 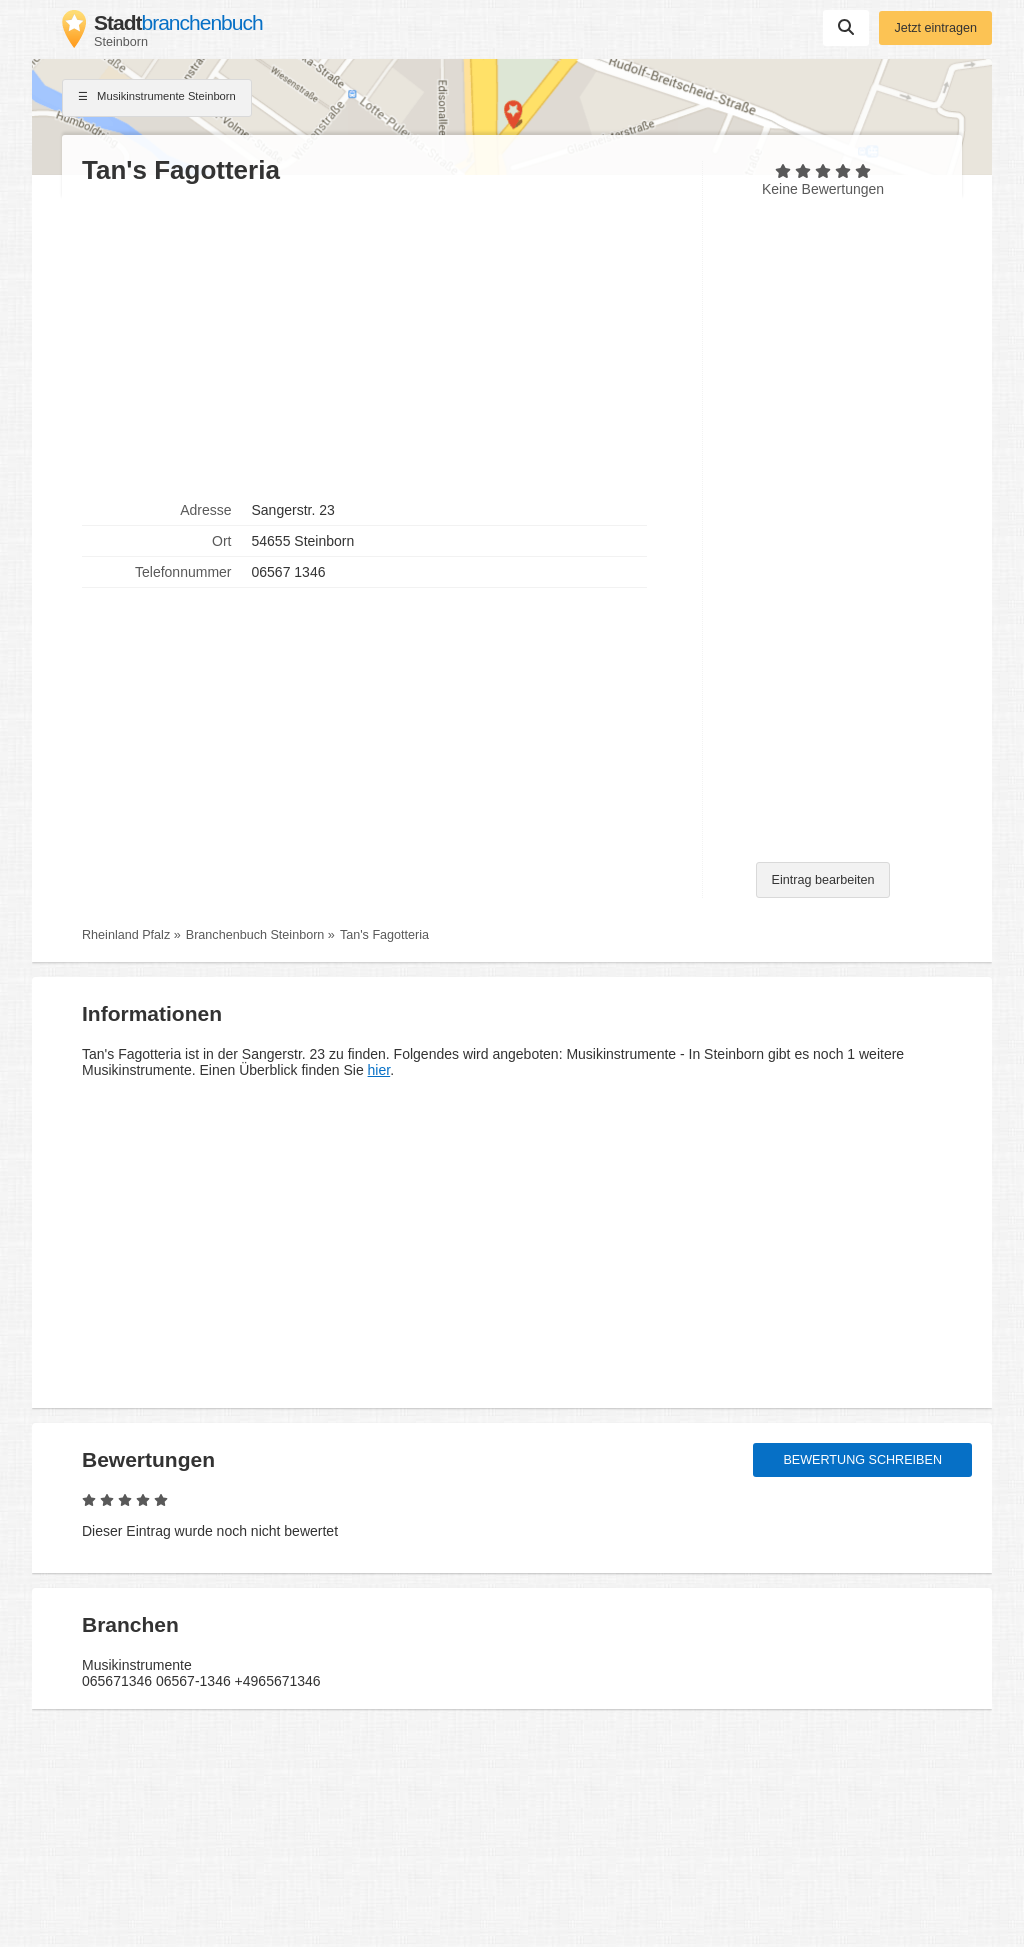 I want to click on Suchen, so click(x=846, y=27).